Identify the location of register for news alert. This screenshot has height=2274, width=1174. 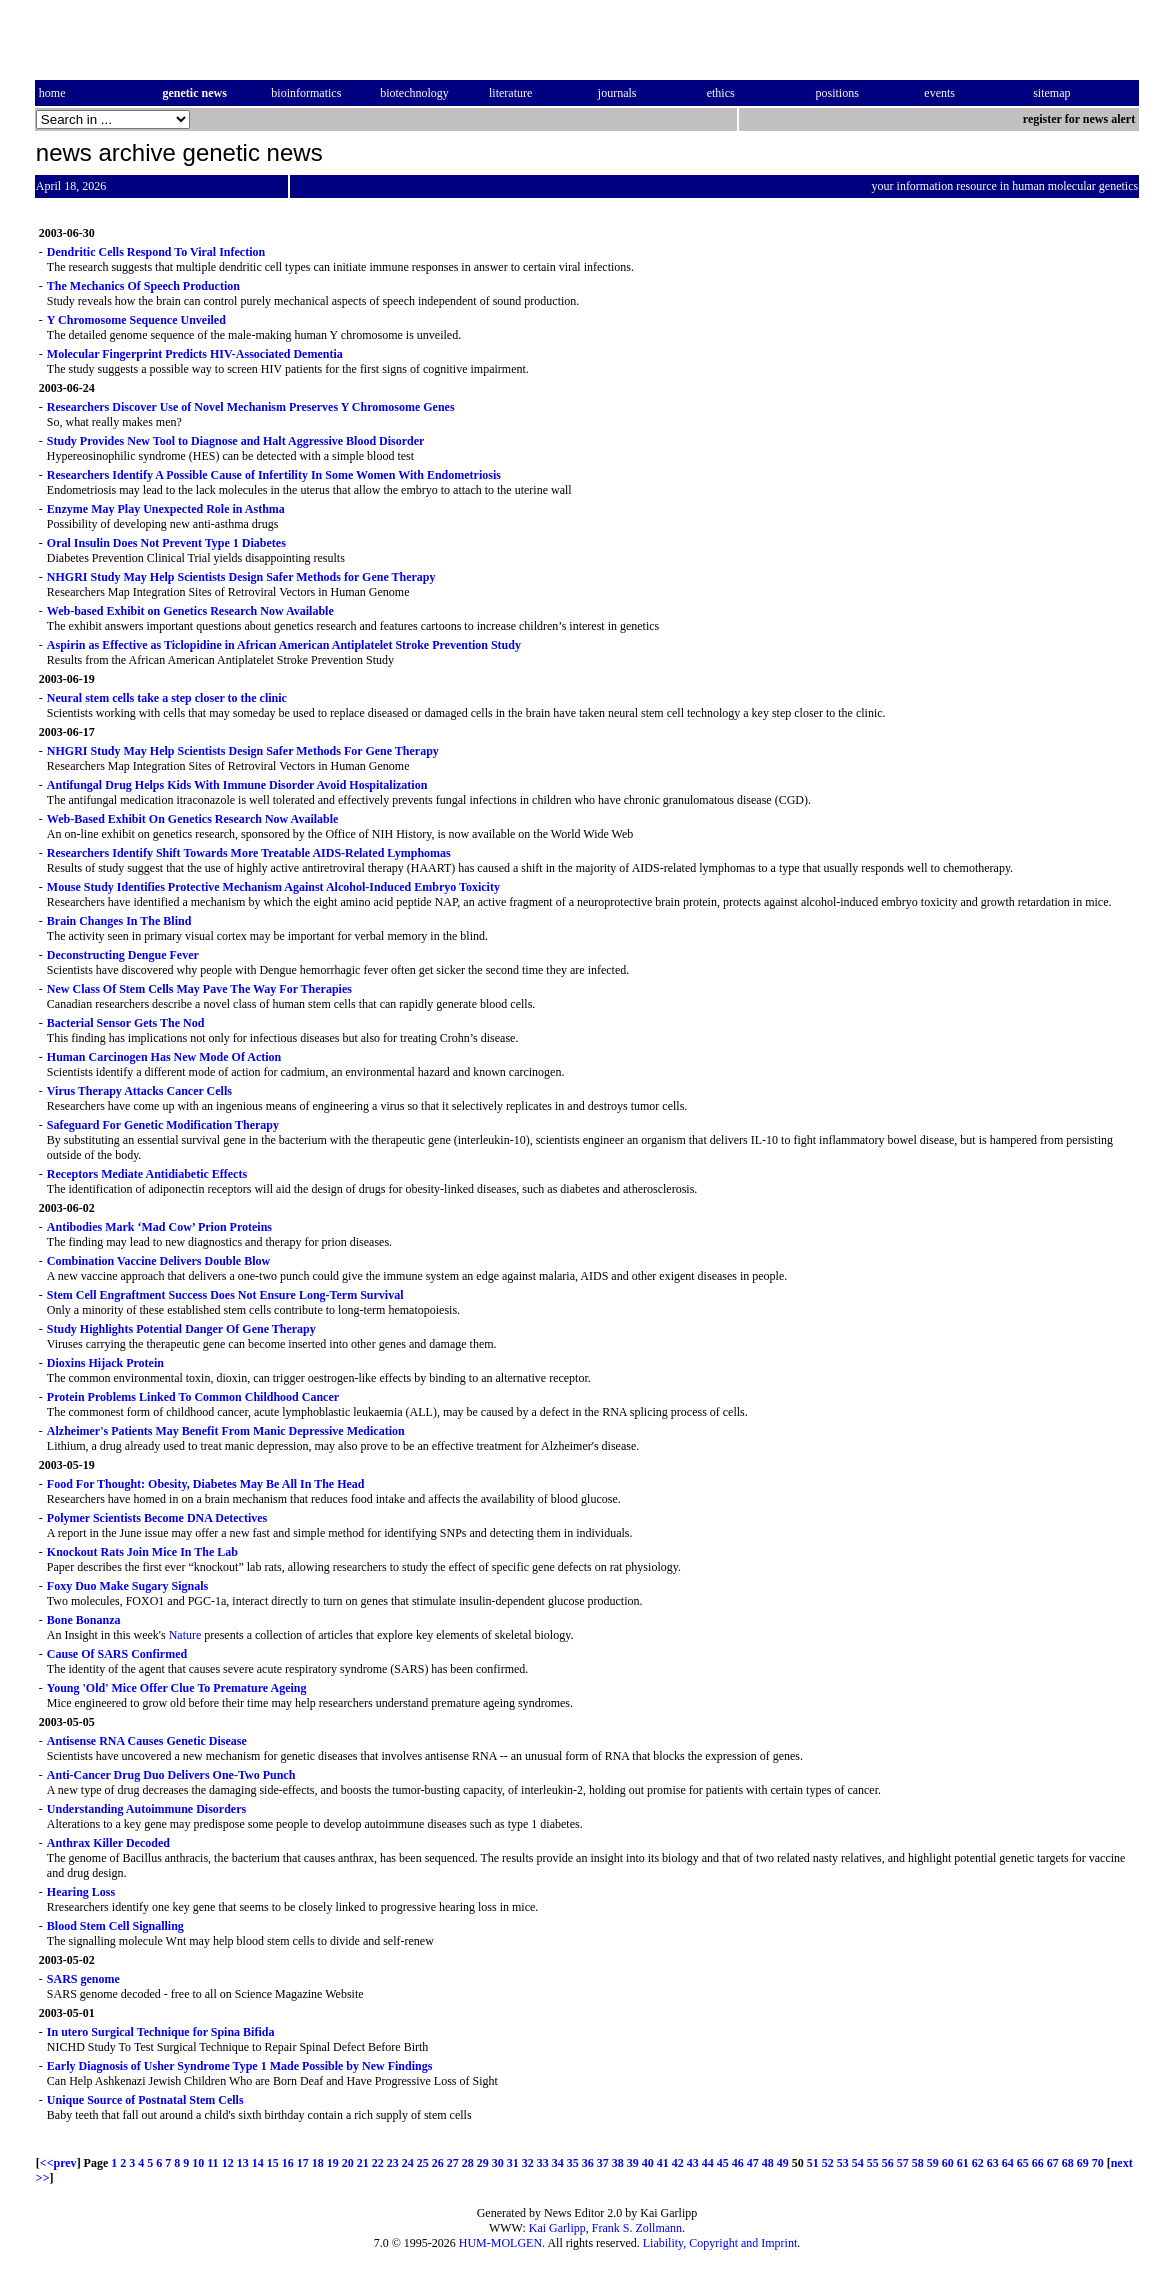
(1080, 119).